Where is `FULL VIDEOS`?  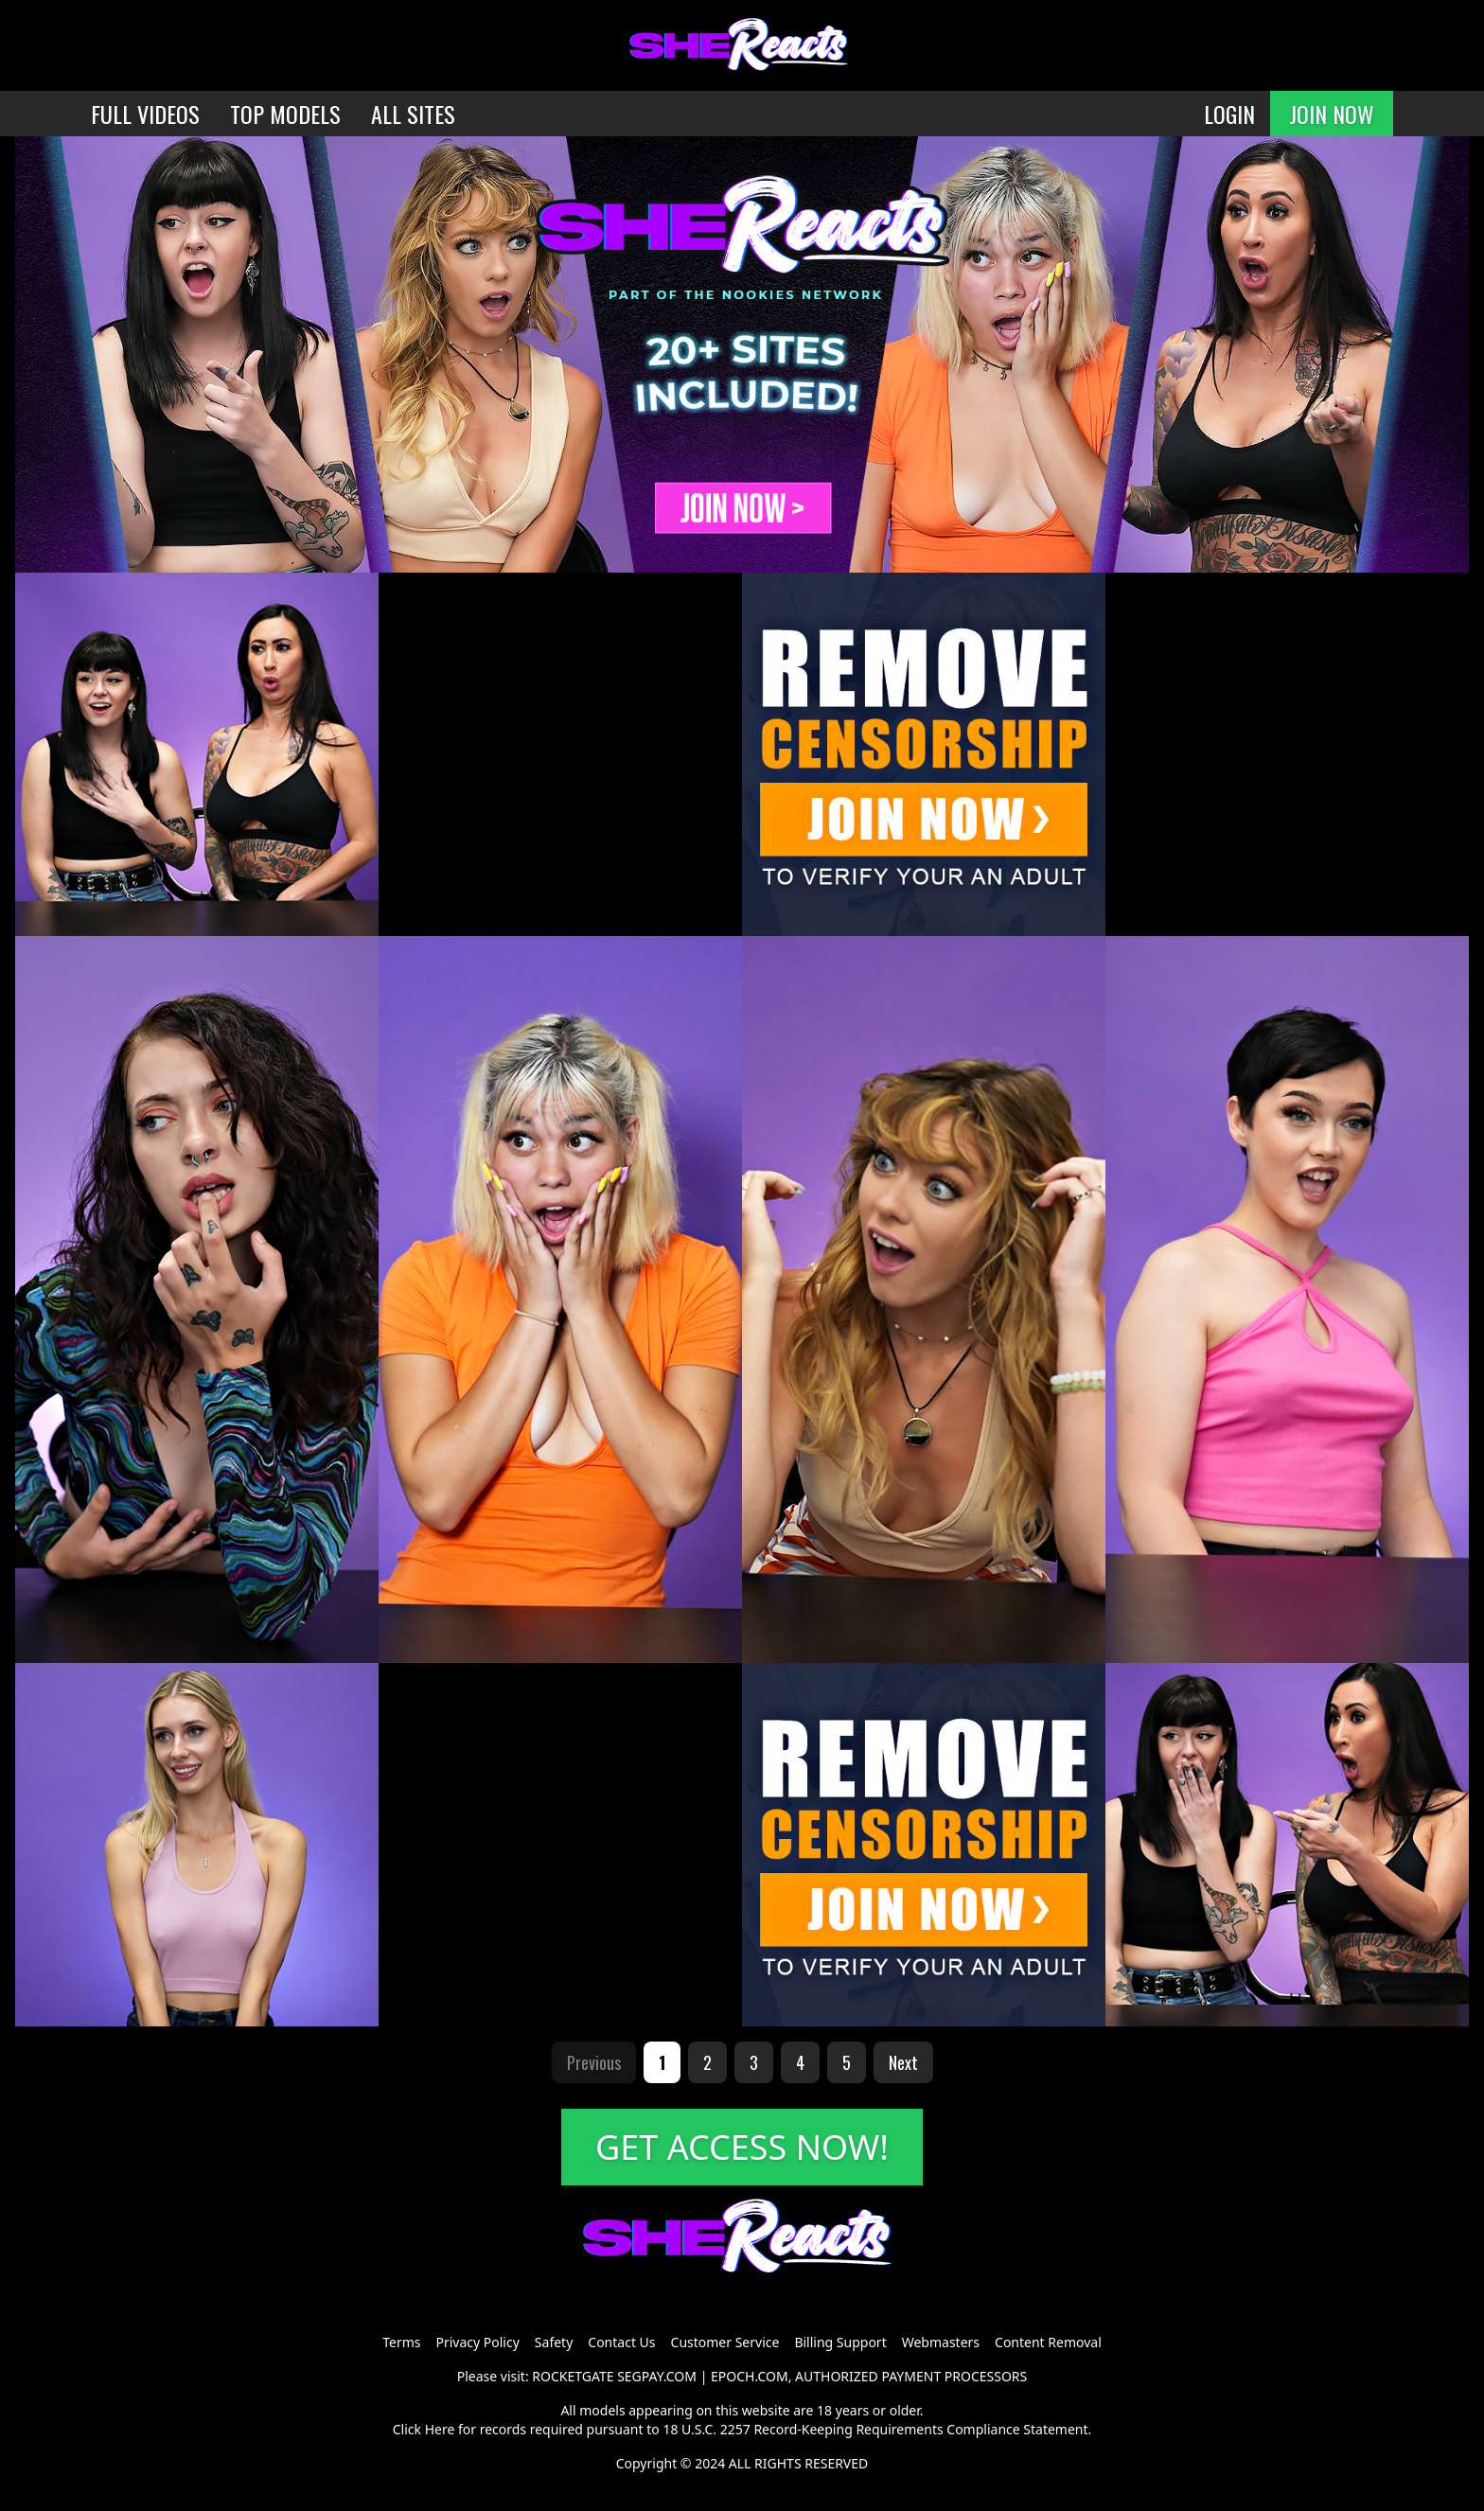
FULL VIDEOS is located at coordinates (145, 113).